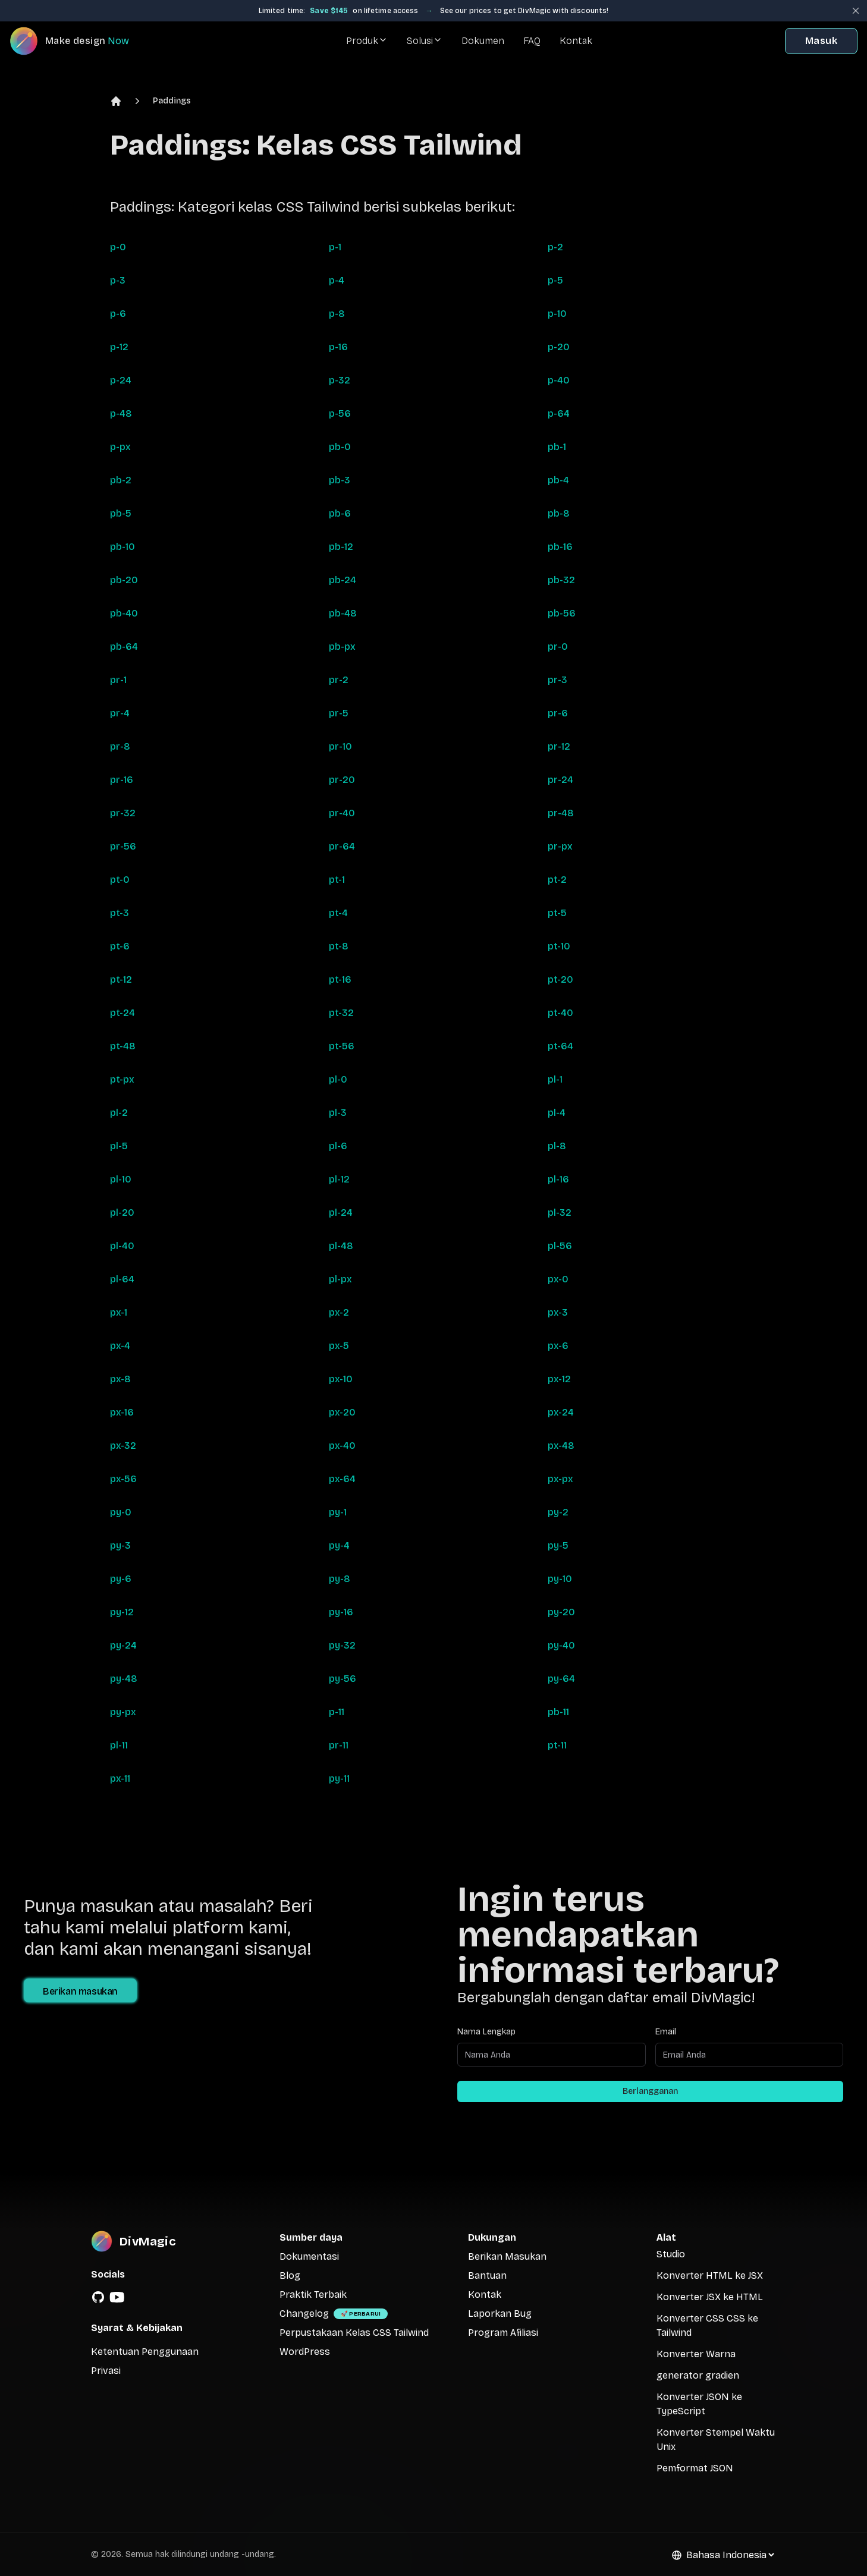 The image size is (867, 2576). What do you see at coordinates (338, 347) in the screenshot?
I see `p-16` at bounding box center [338, 347].